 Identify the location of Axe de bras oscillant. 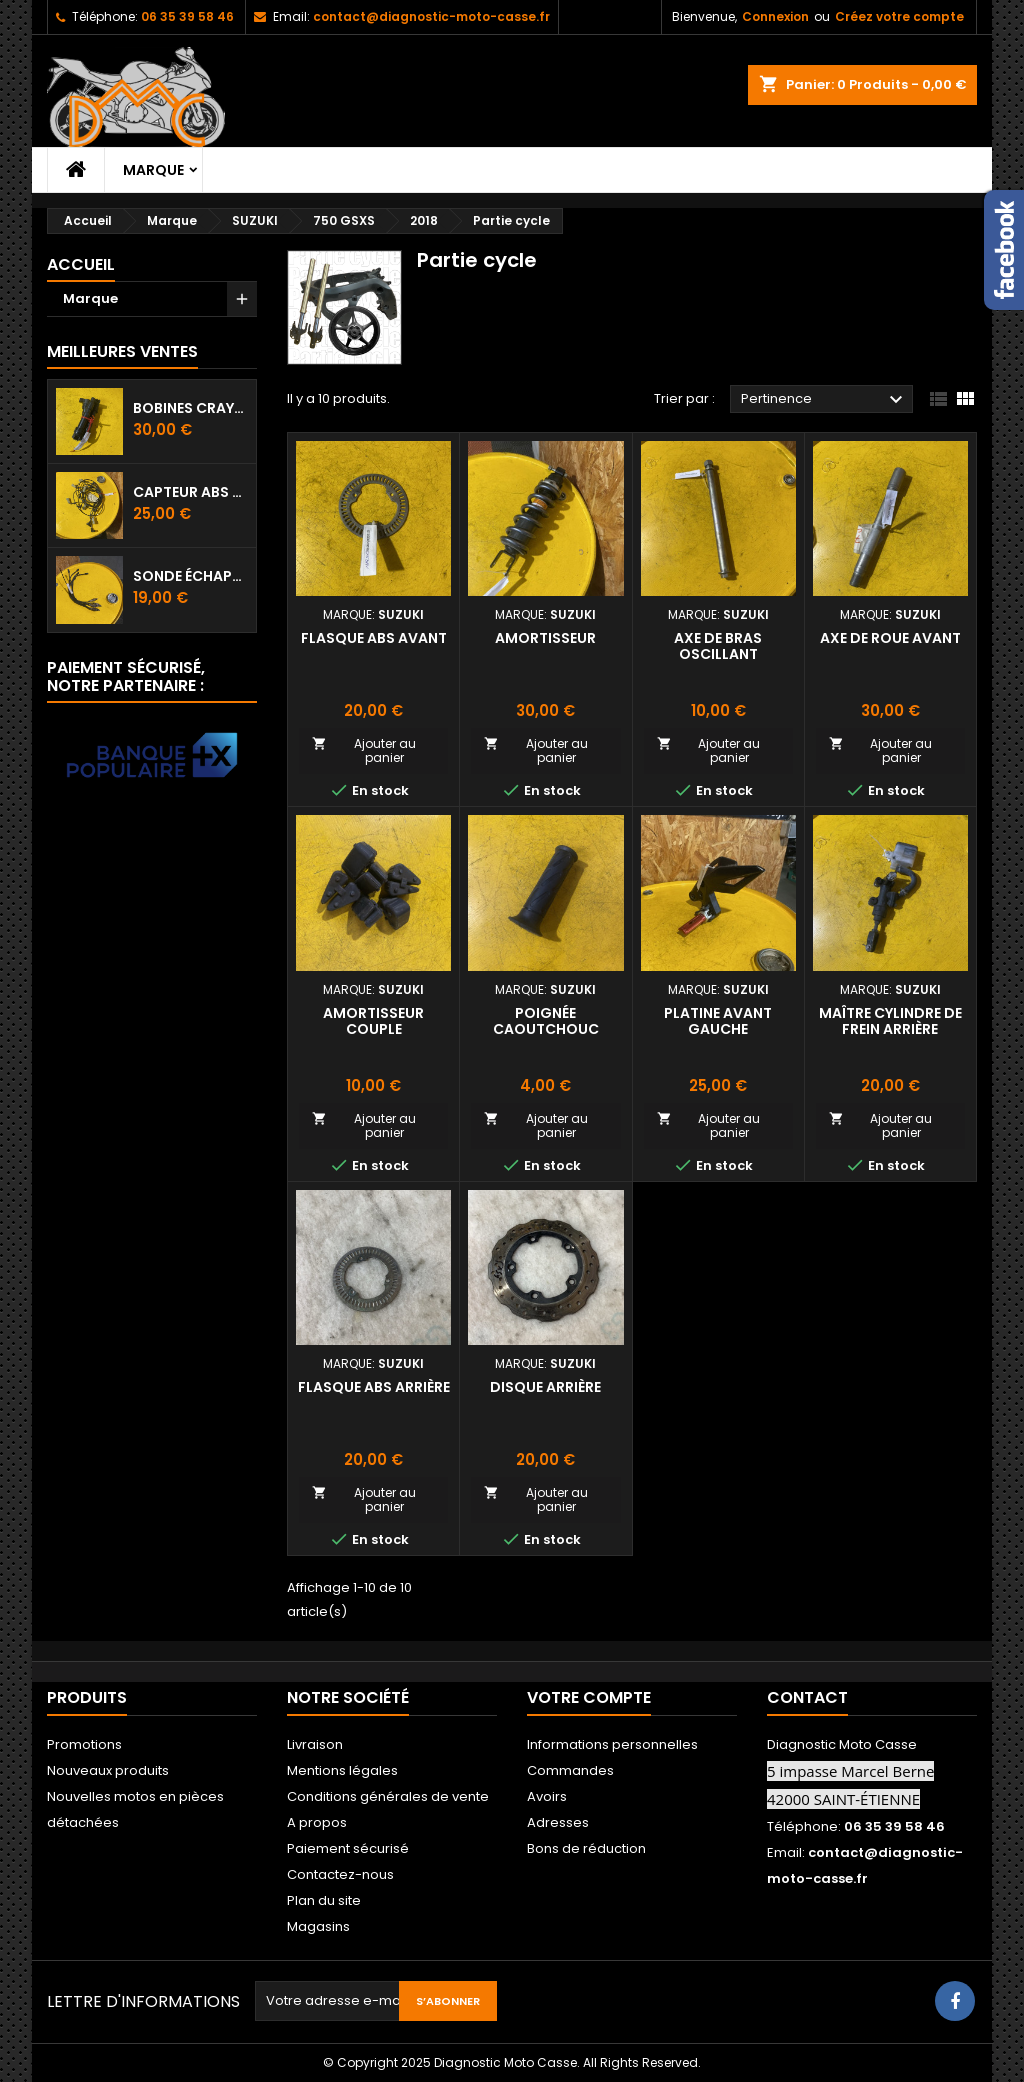
(718, 646).